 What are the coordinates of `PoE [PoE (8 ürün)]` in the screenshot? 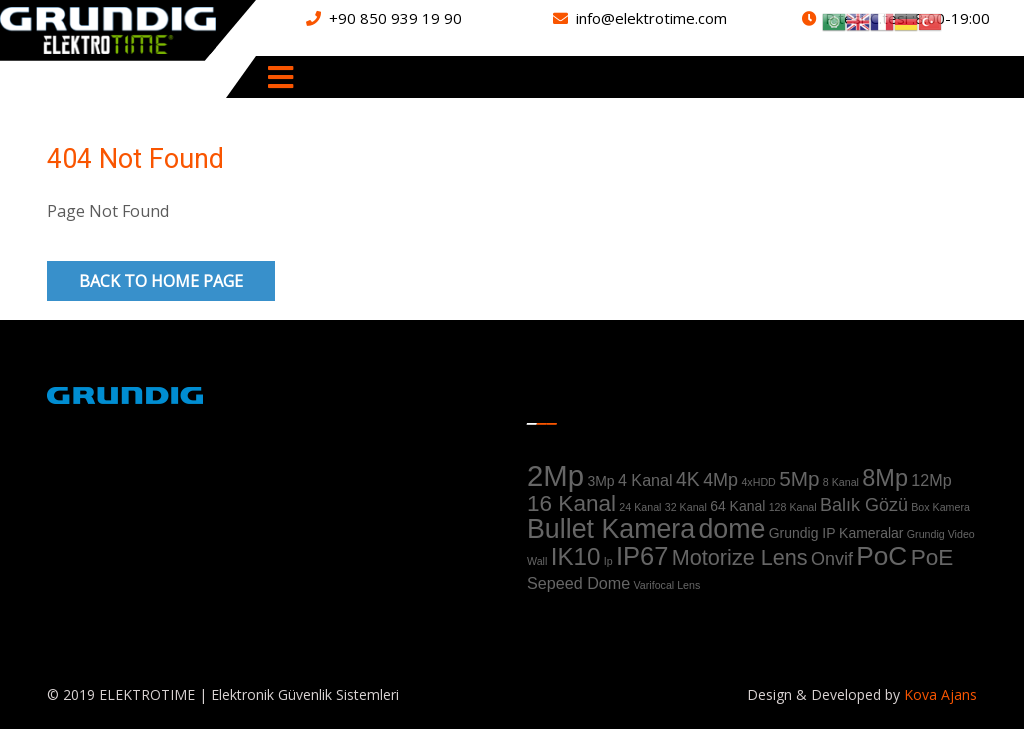 It's located at (932, 557).